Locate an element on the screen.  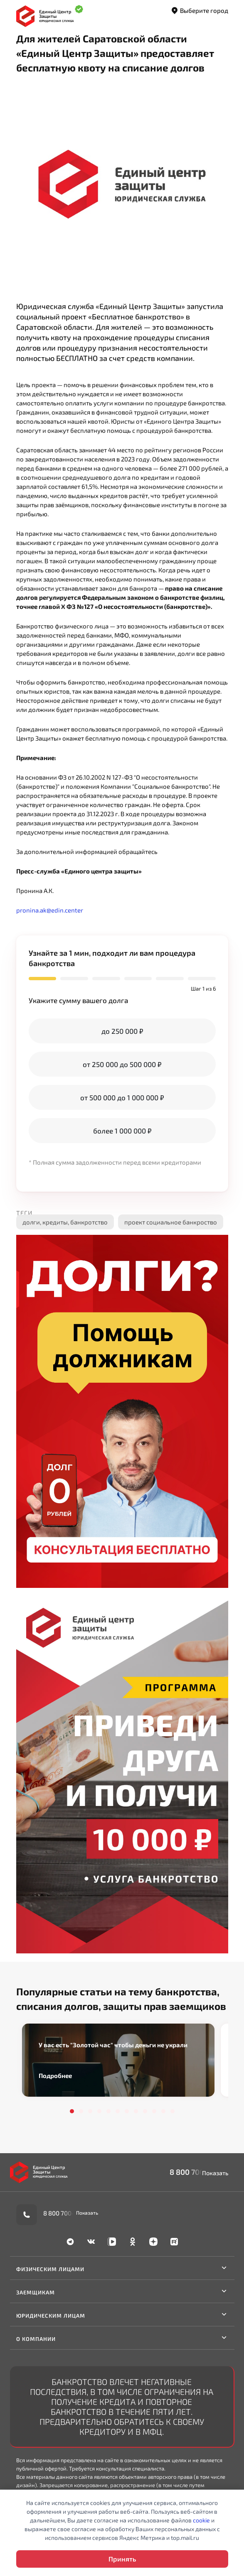
9 [tab] is located at coordinates (145, 2111).